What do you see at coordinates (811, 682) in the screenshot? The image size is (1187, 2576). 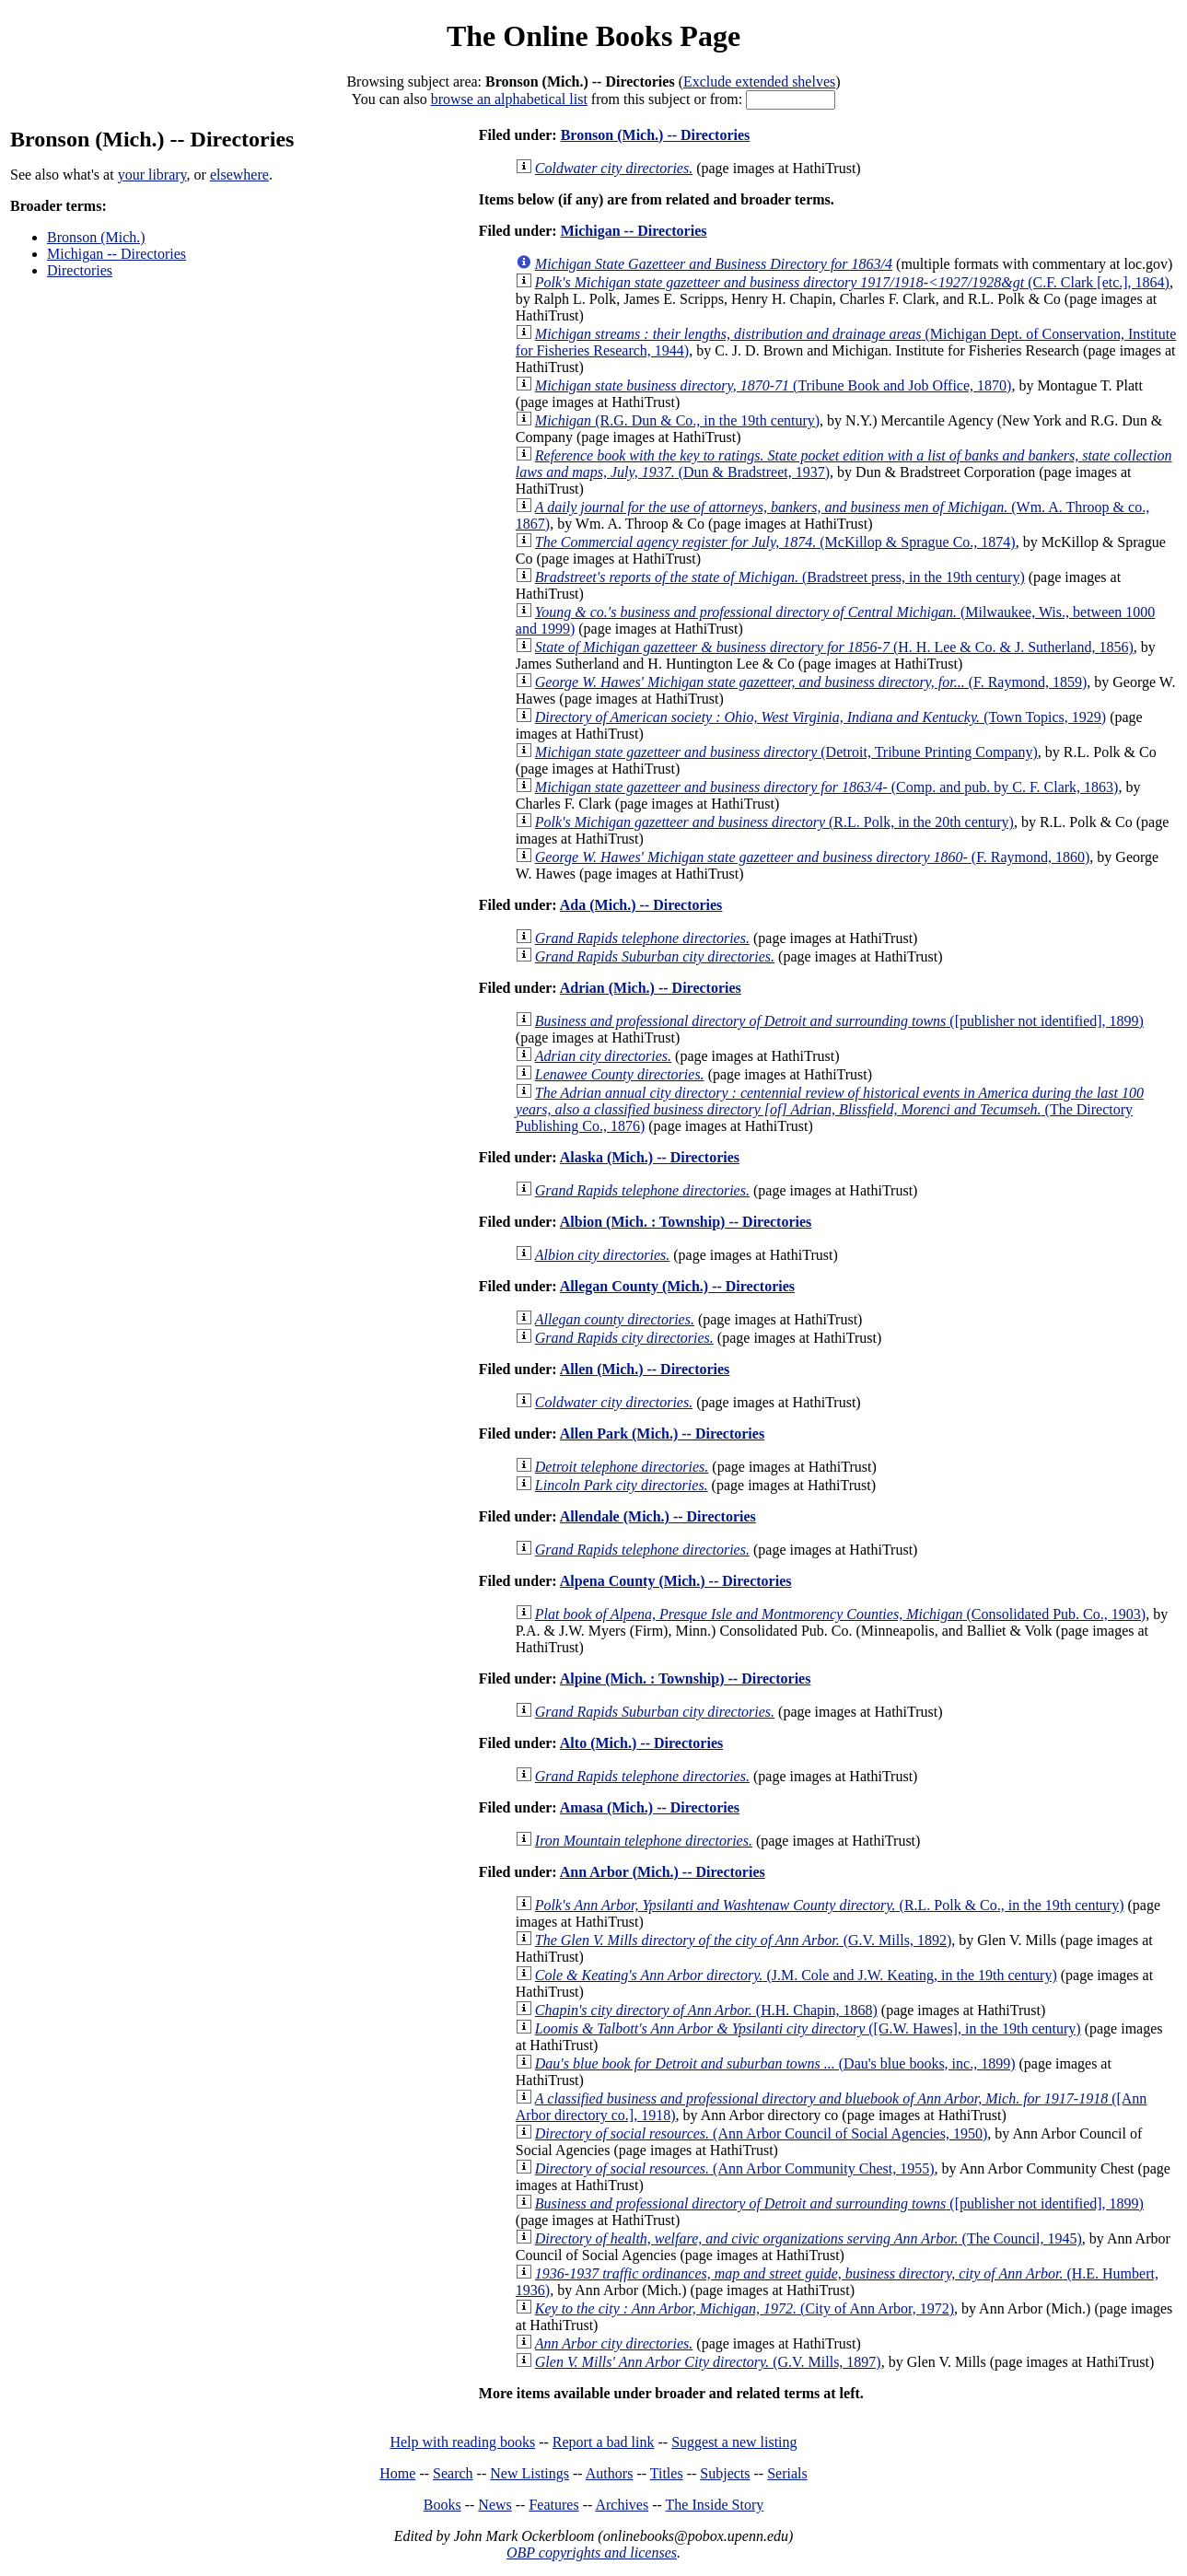 I see `(F. Raymond, 1859)` at bounding box center [811, 682].